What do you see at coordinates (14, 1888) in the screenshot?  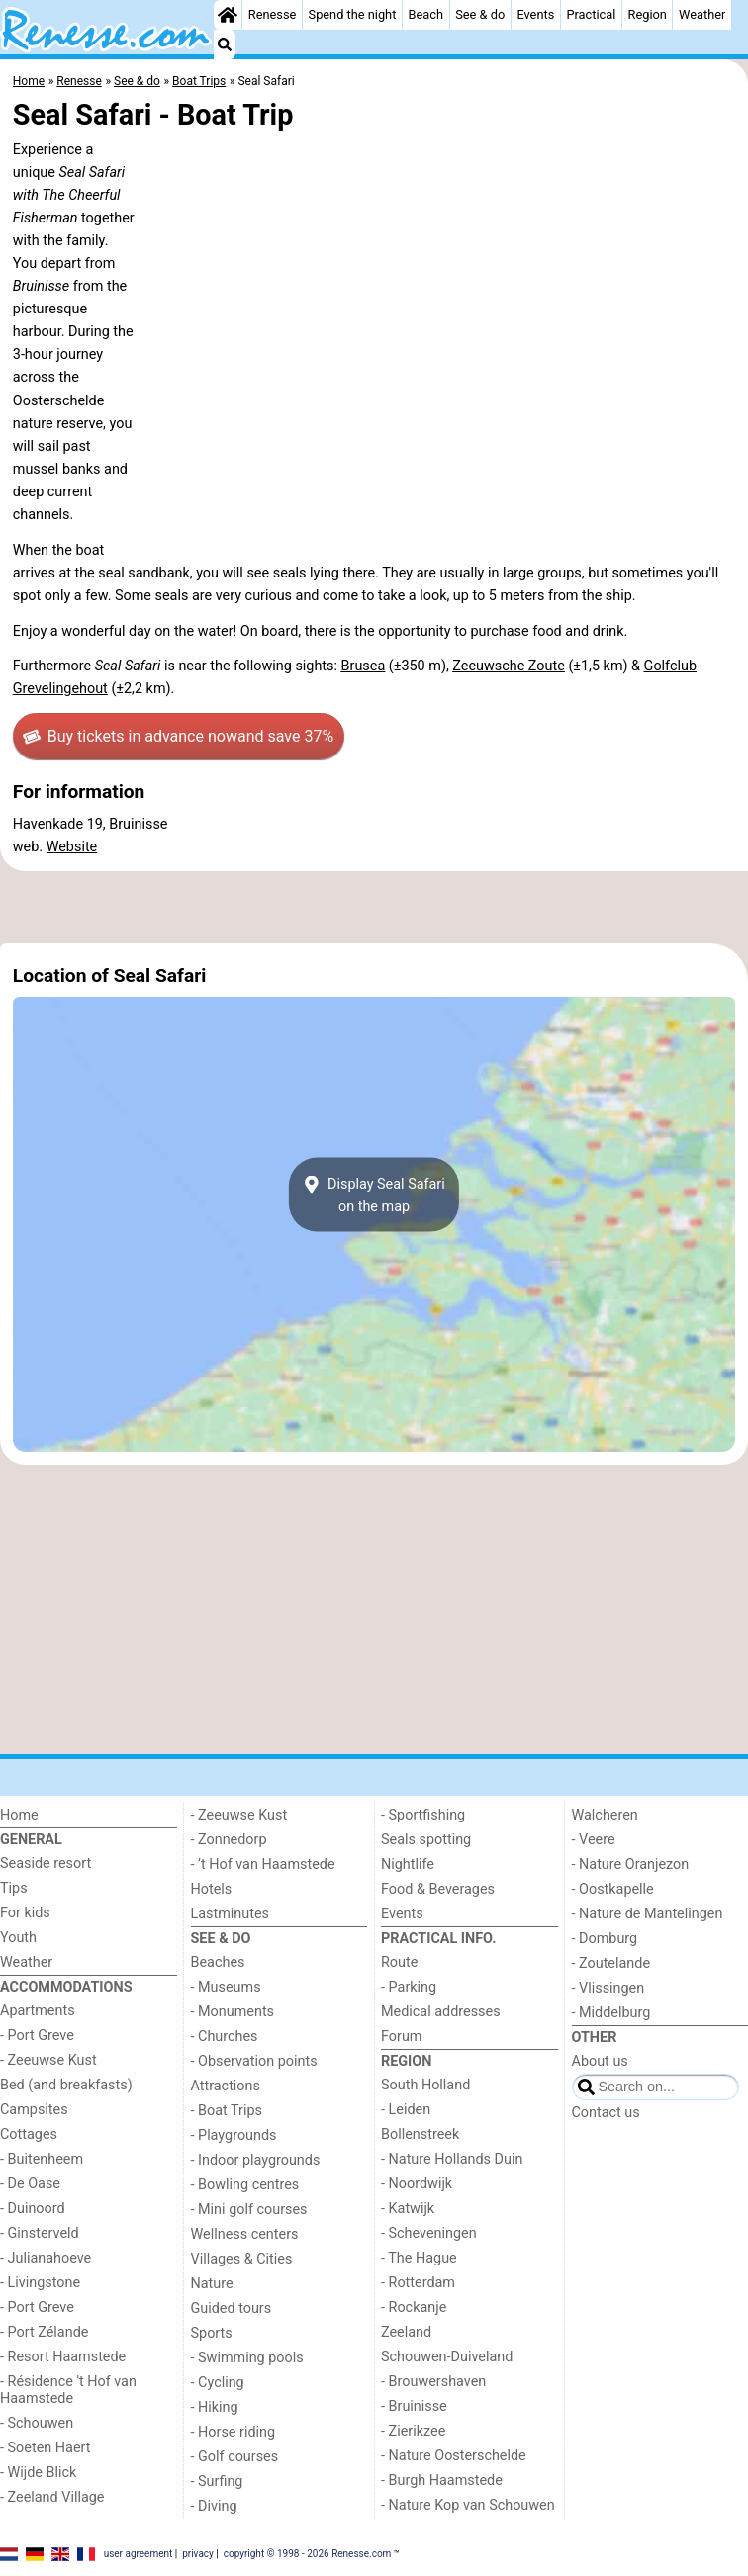 I see `Tips` at bounding box center [14, 1888].